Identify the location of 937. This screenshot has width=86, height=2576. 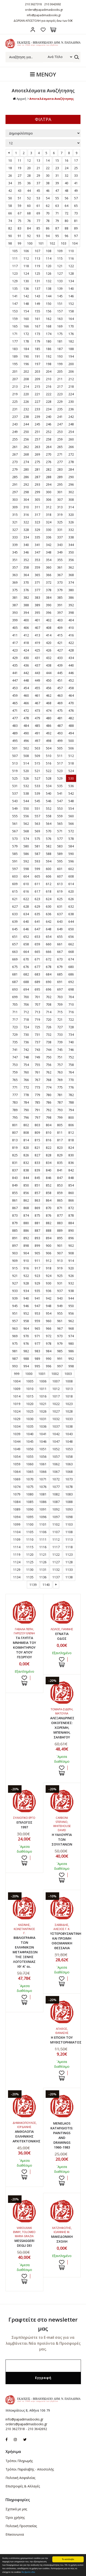
(60, 1291).